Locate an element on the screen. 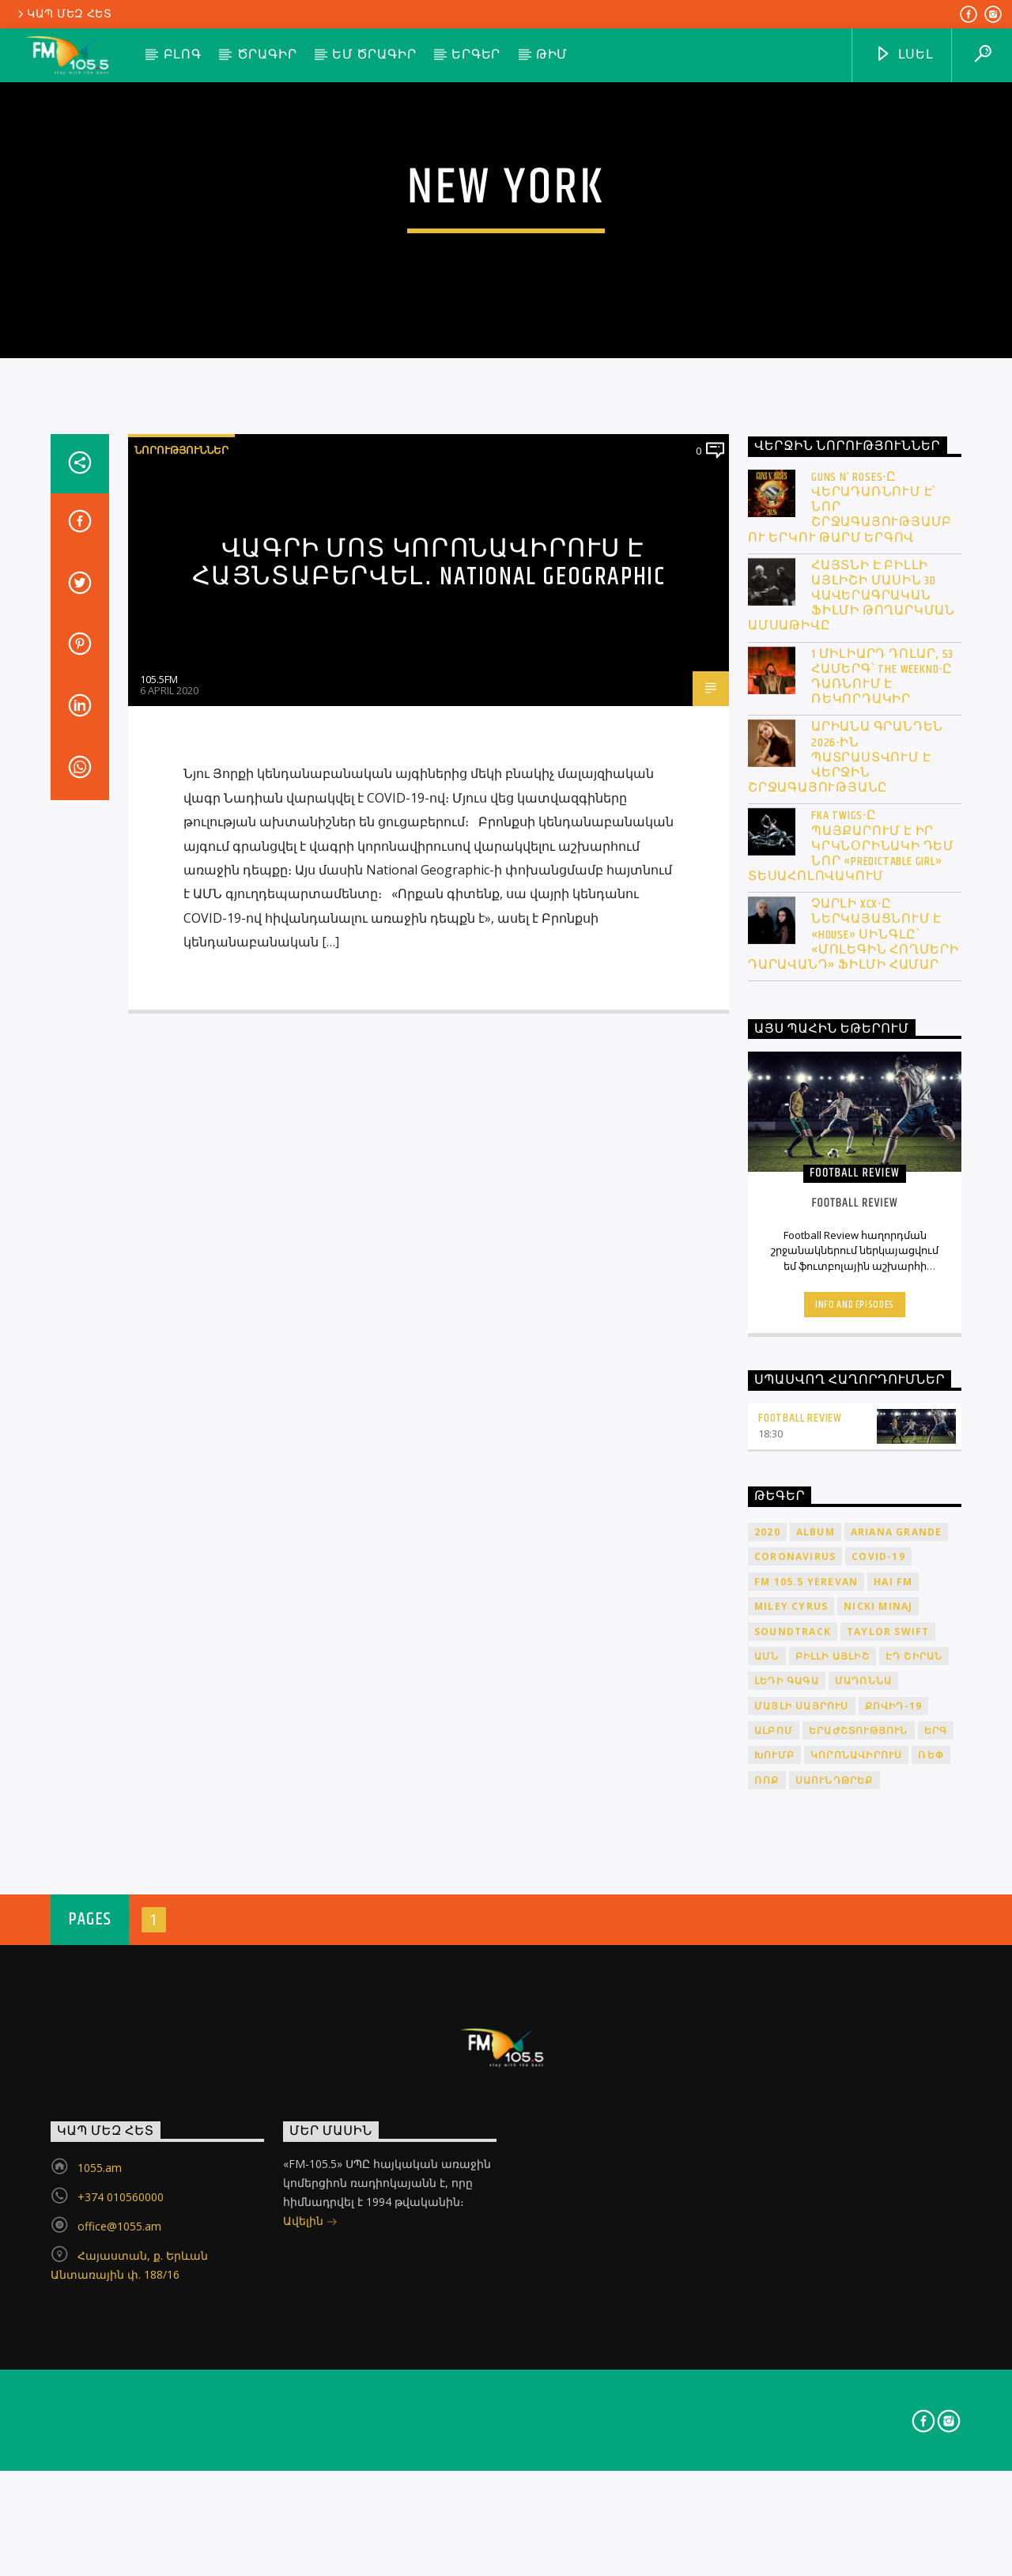  ռեփ is located at coordinates (931, 2214).